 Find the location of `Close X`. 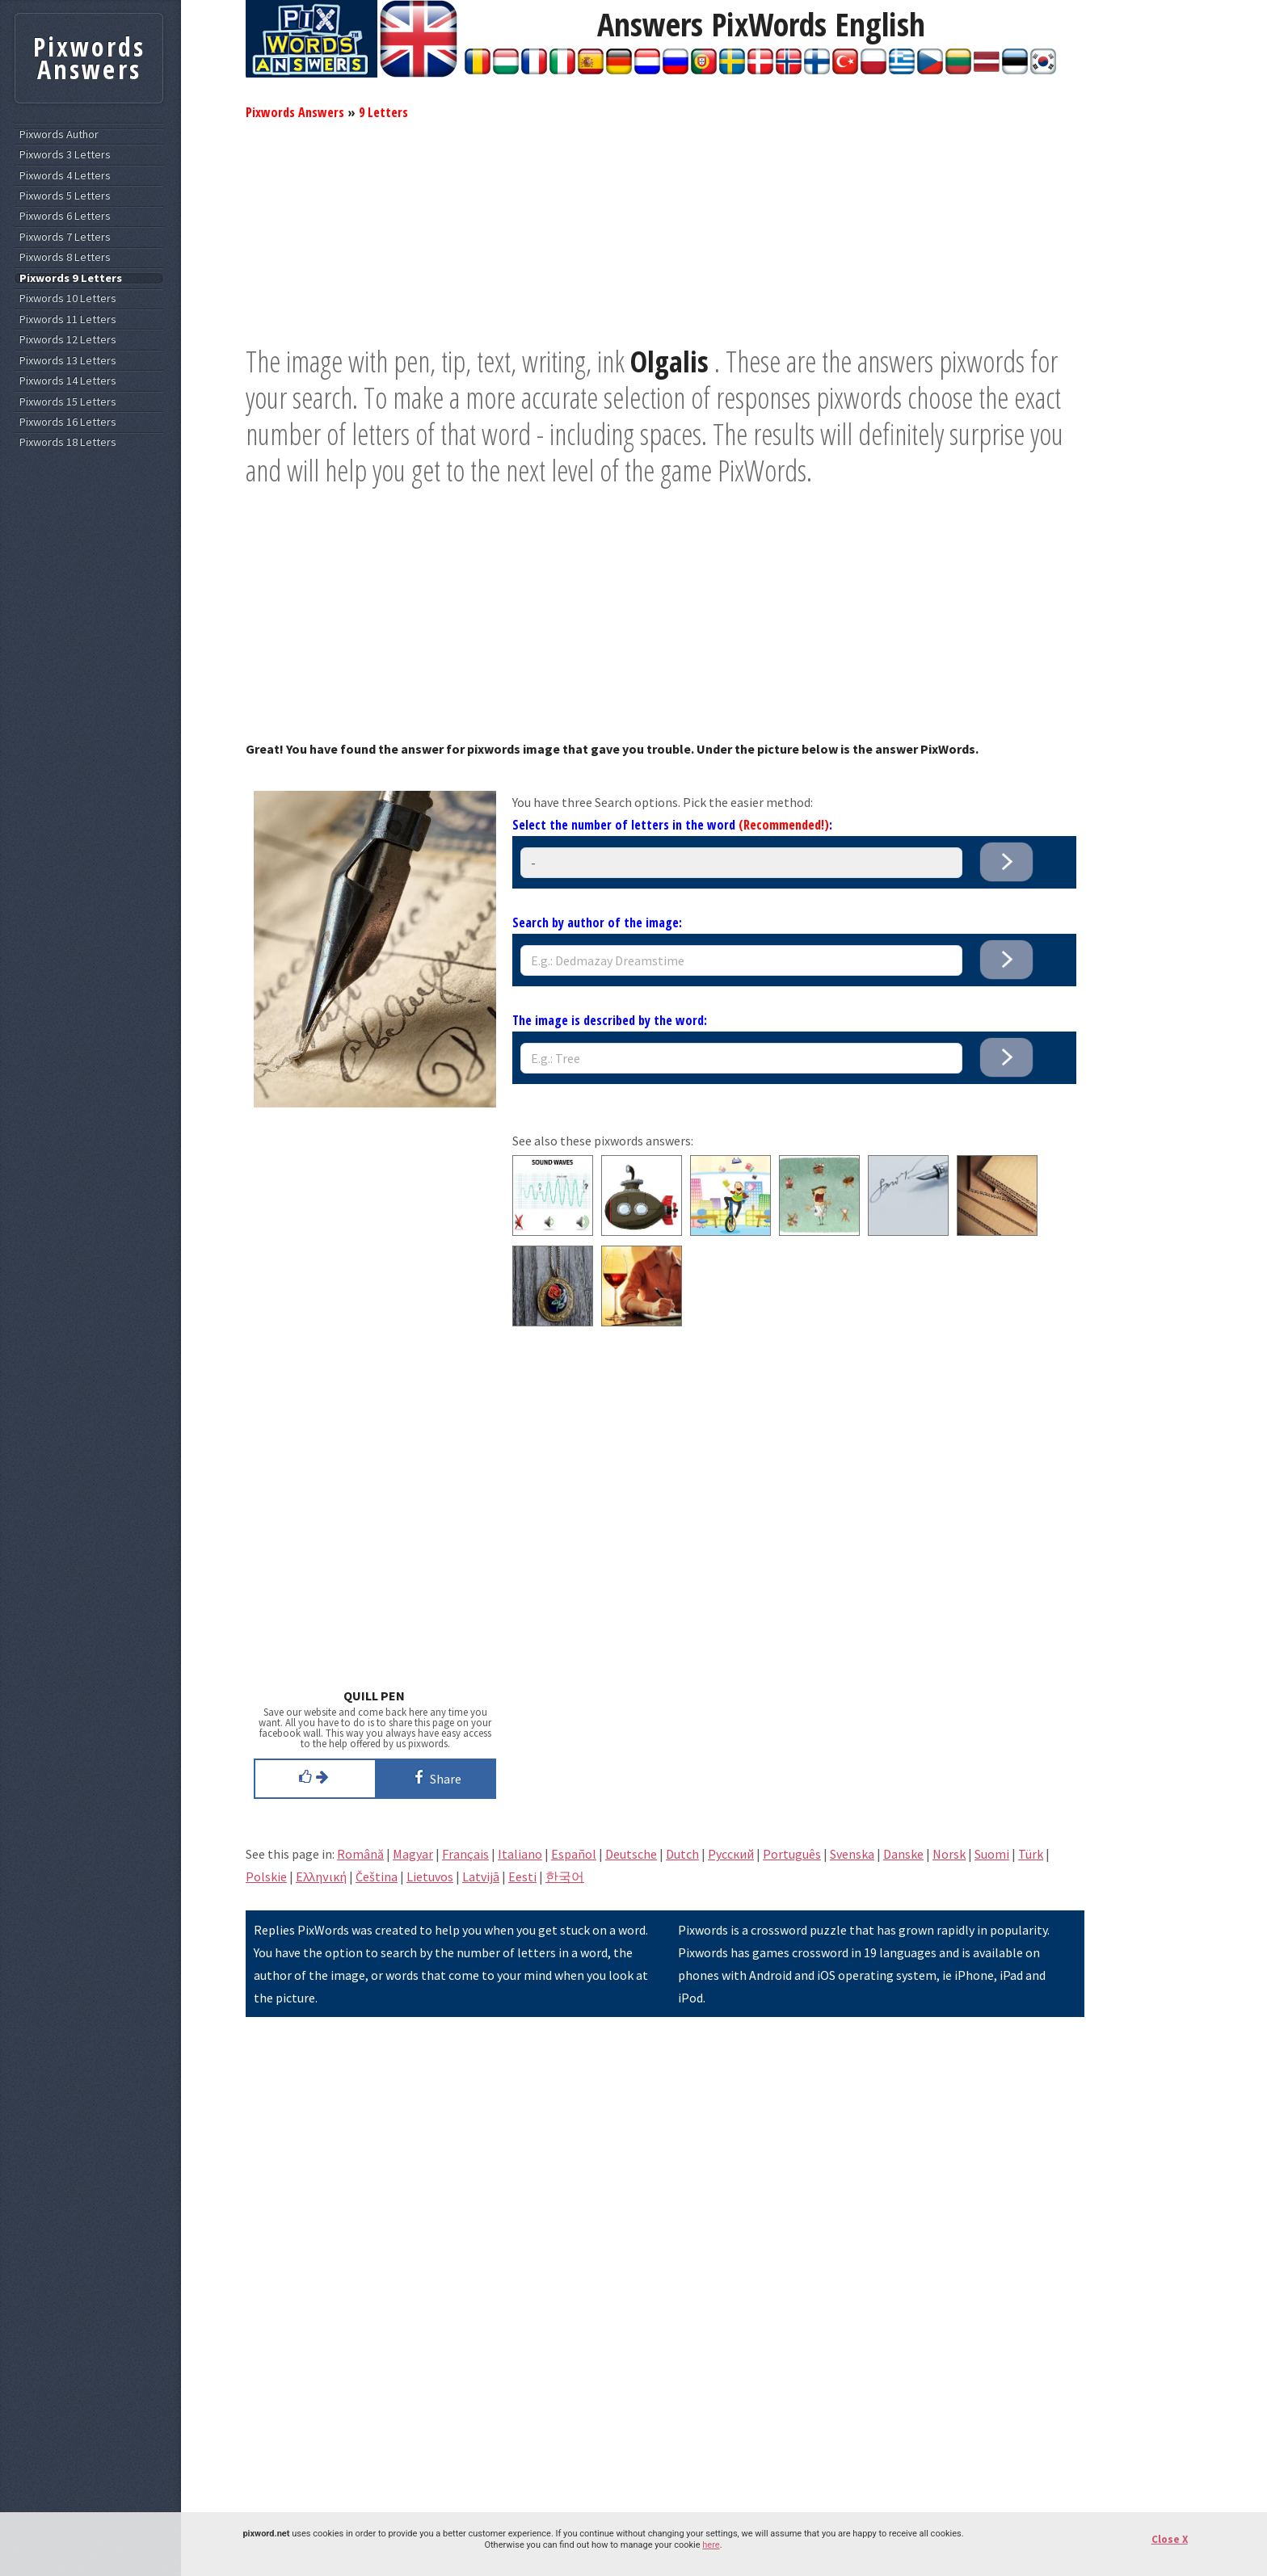

Close X is located at coordinates (1169, 2539).